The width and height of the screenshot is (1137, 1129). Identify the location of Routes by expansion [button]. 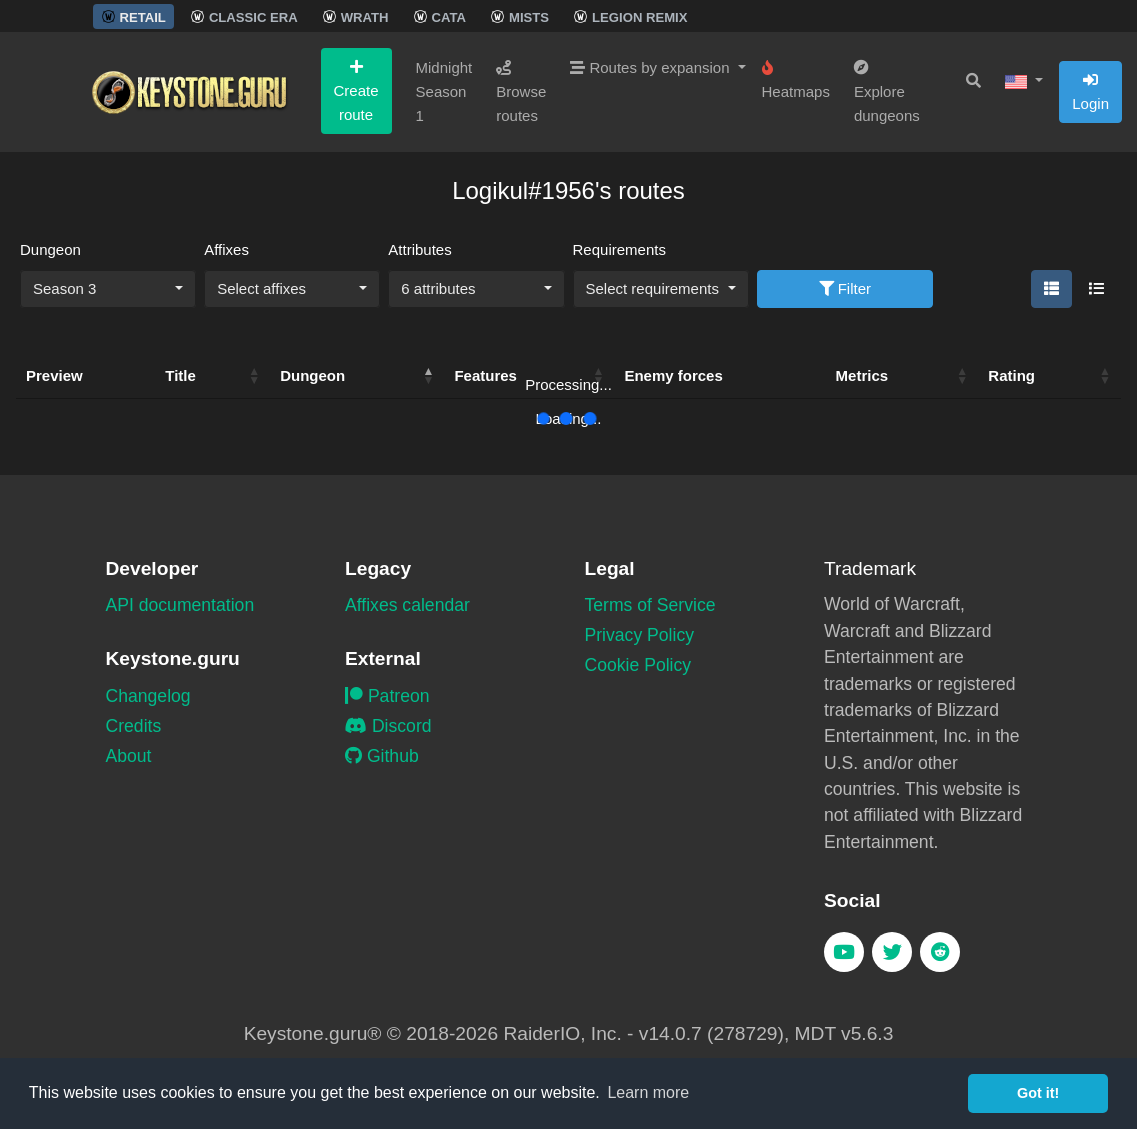
(651, 67).